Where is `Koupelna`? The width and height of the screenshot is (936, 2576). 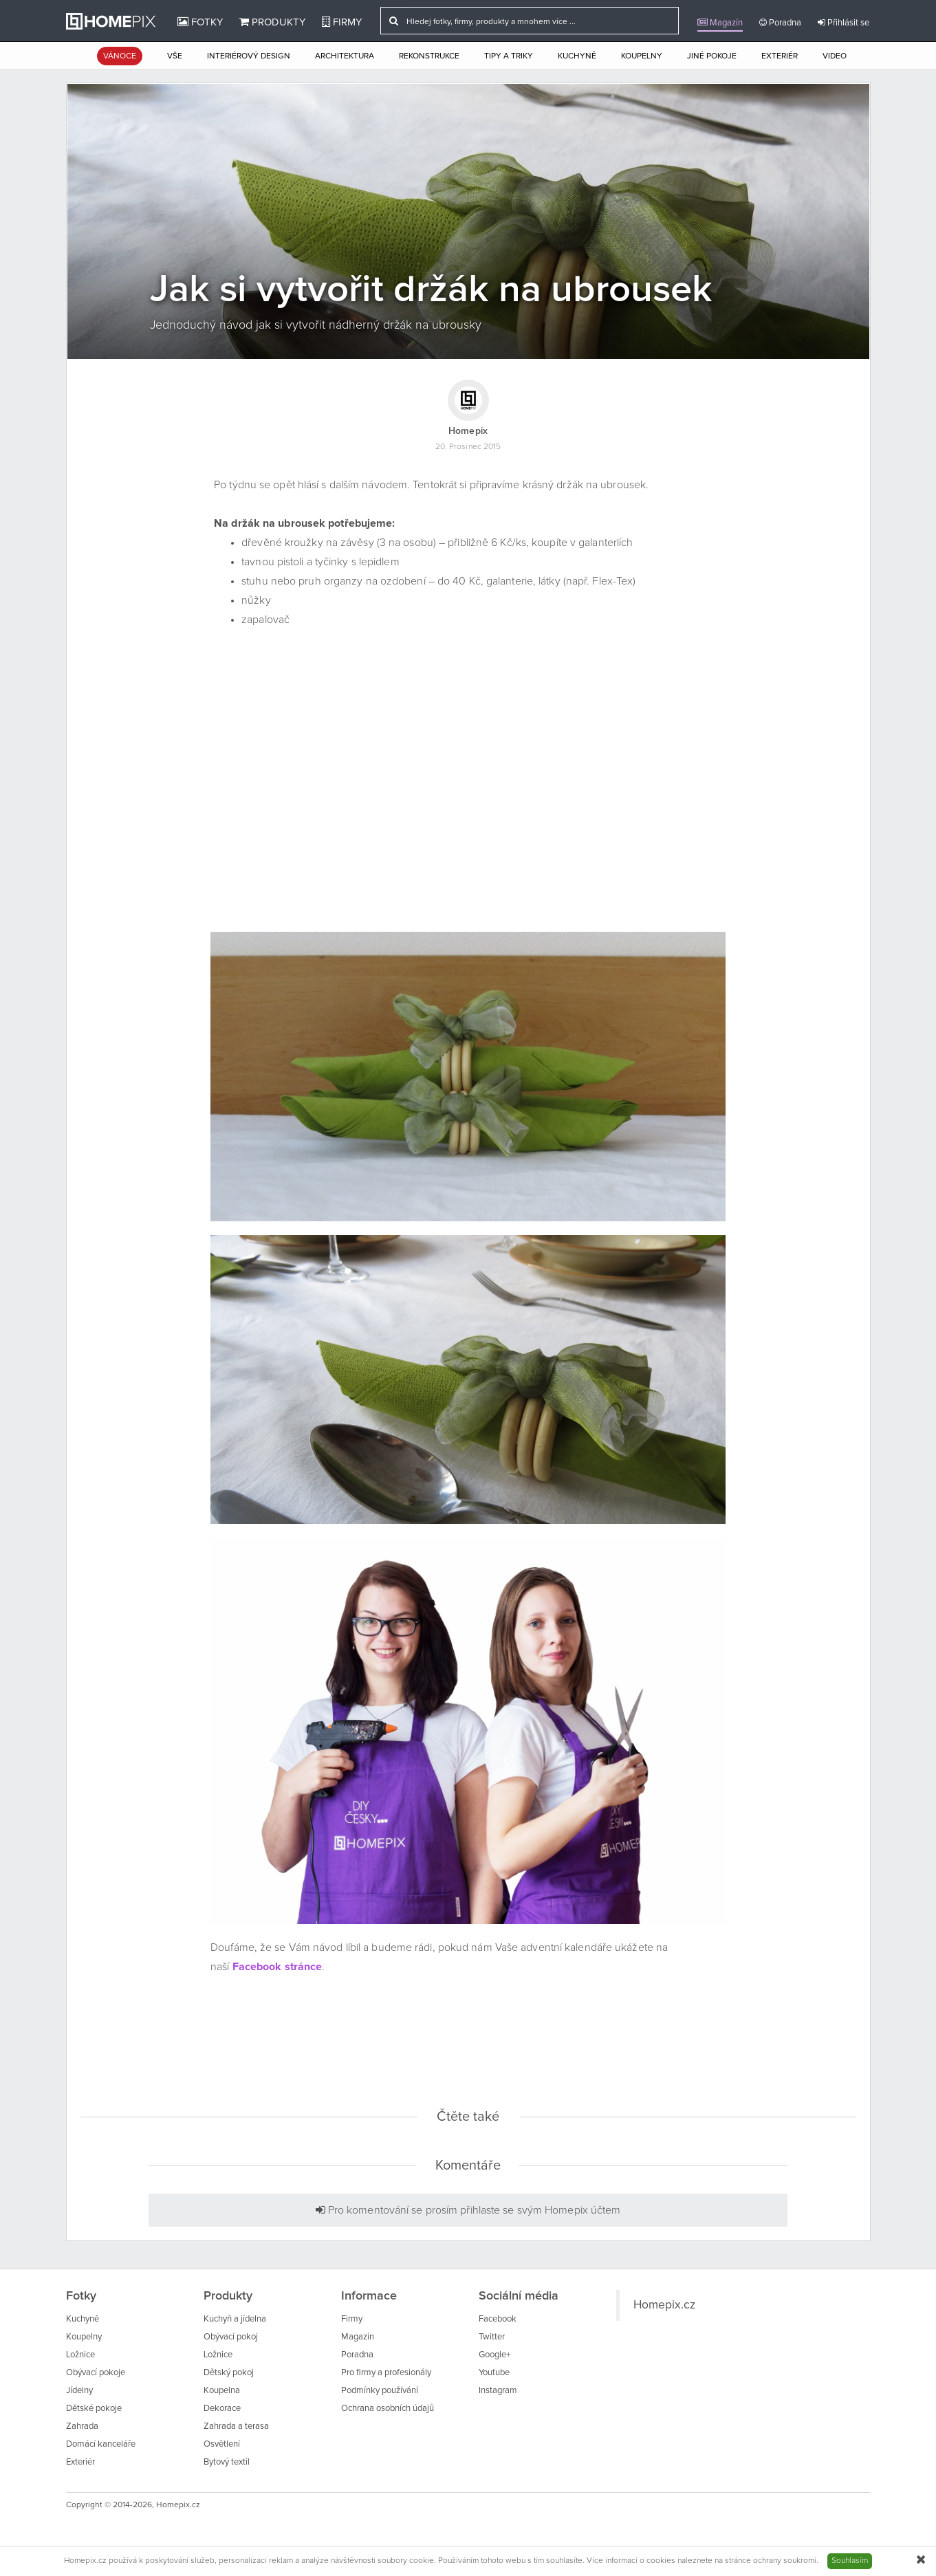
Koupelna is located at coordinates (222, 2390).